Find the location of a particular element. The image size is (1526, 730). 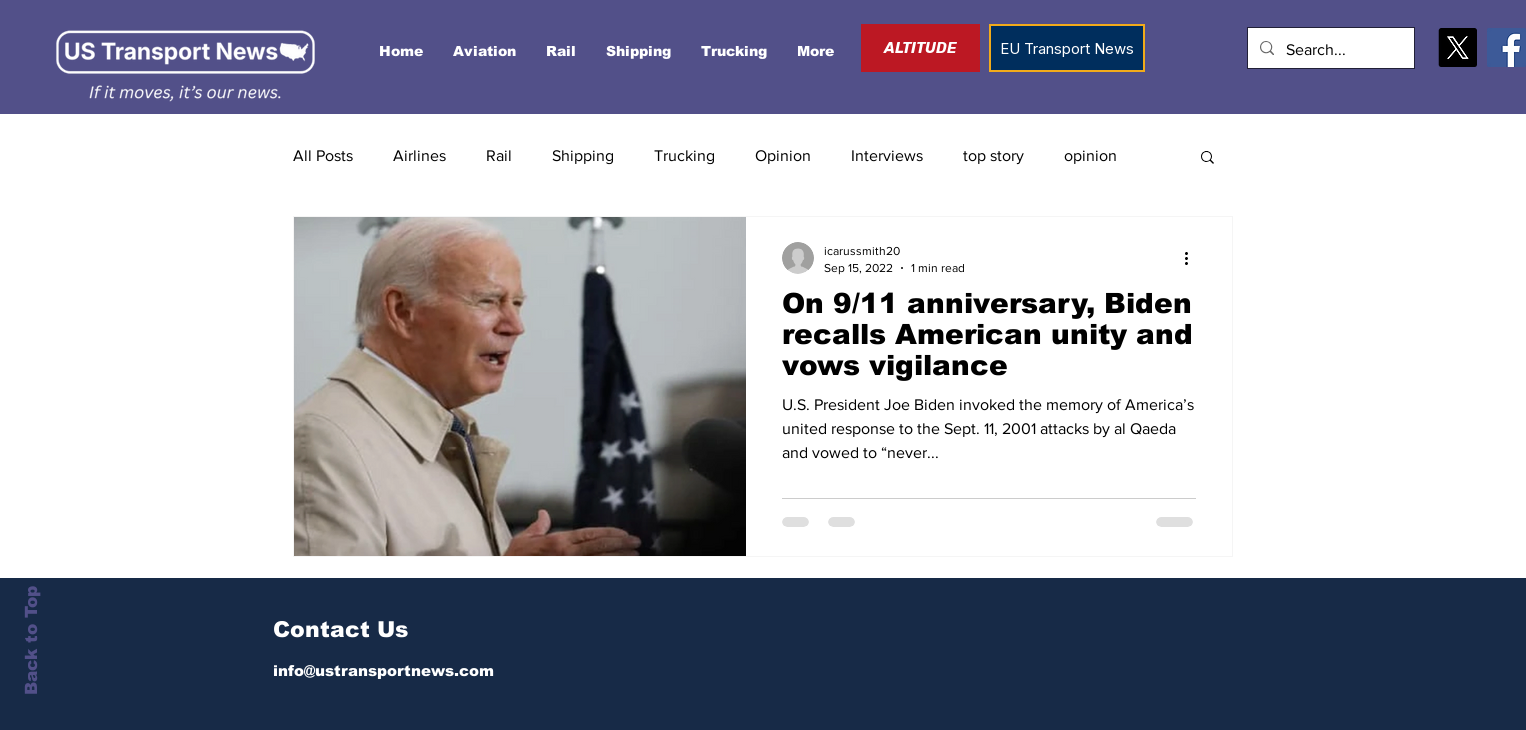

[More actions] is located at coordinates (1193, 258).